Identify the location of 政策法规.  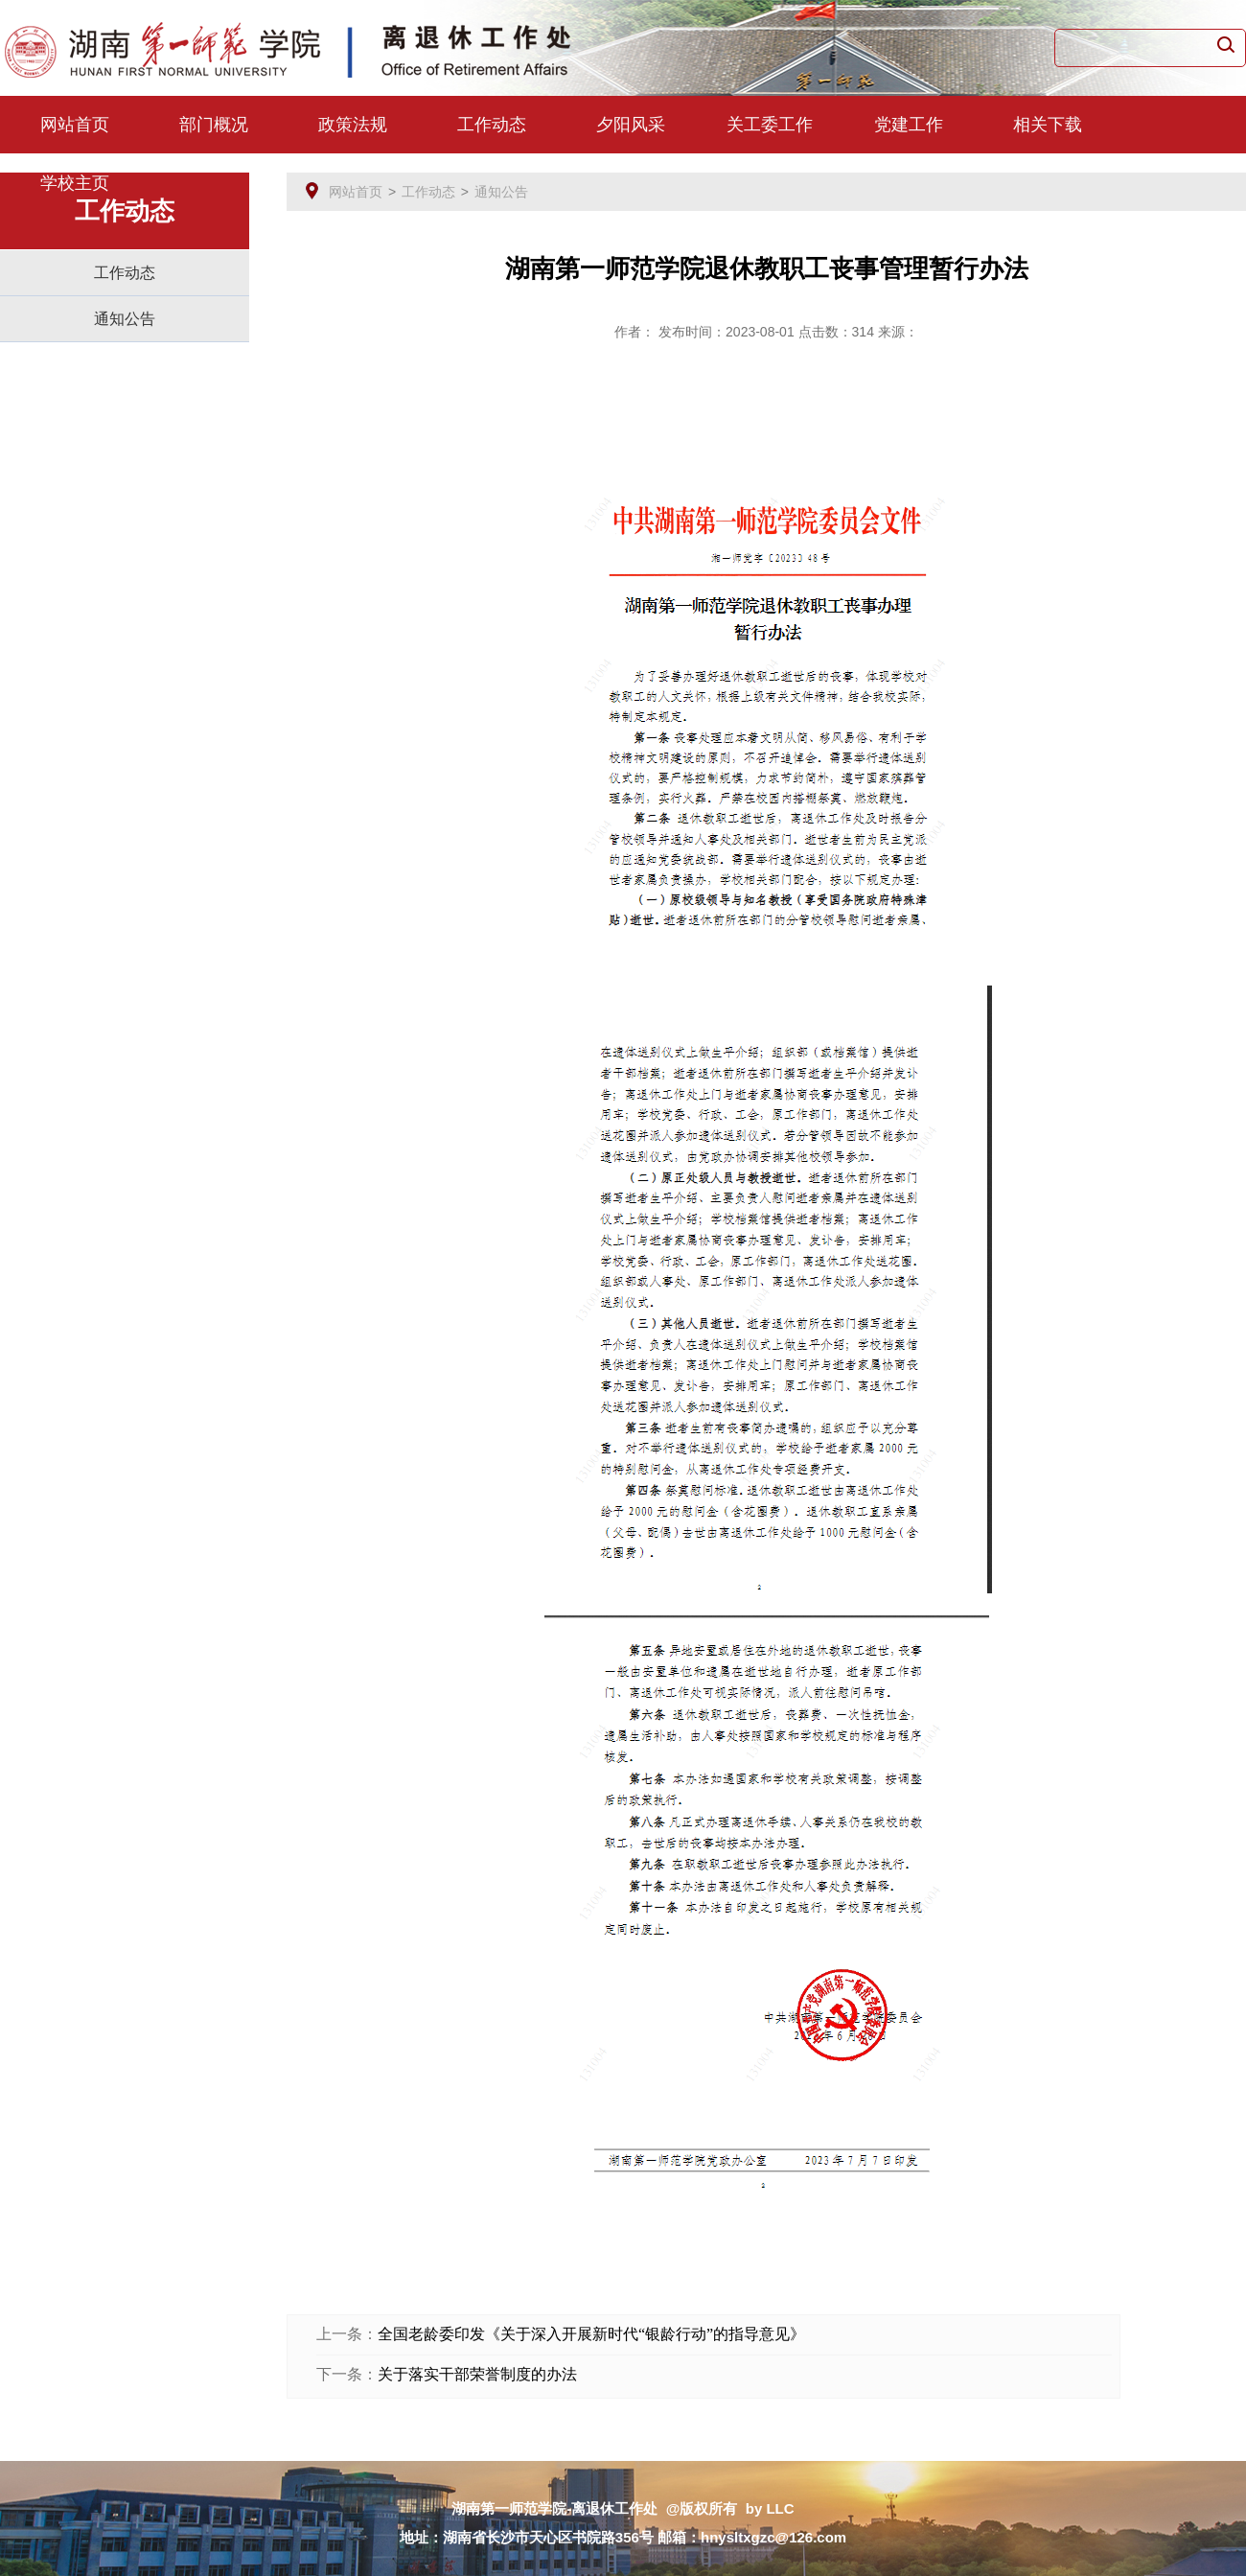
(352, 124).